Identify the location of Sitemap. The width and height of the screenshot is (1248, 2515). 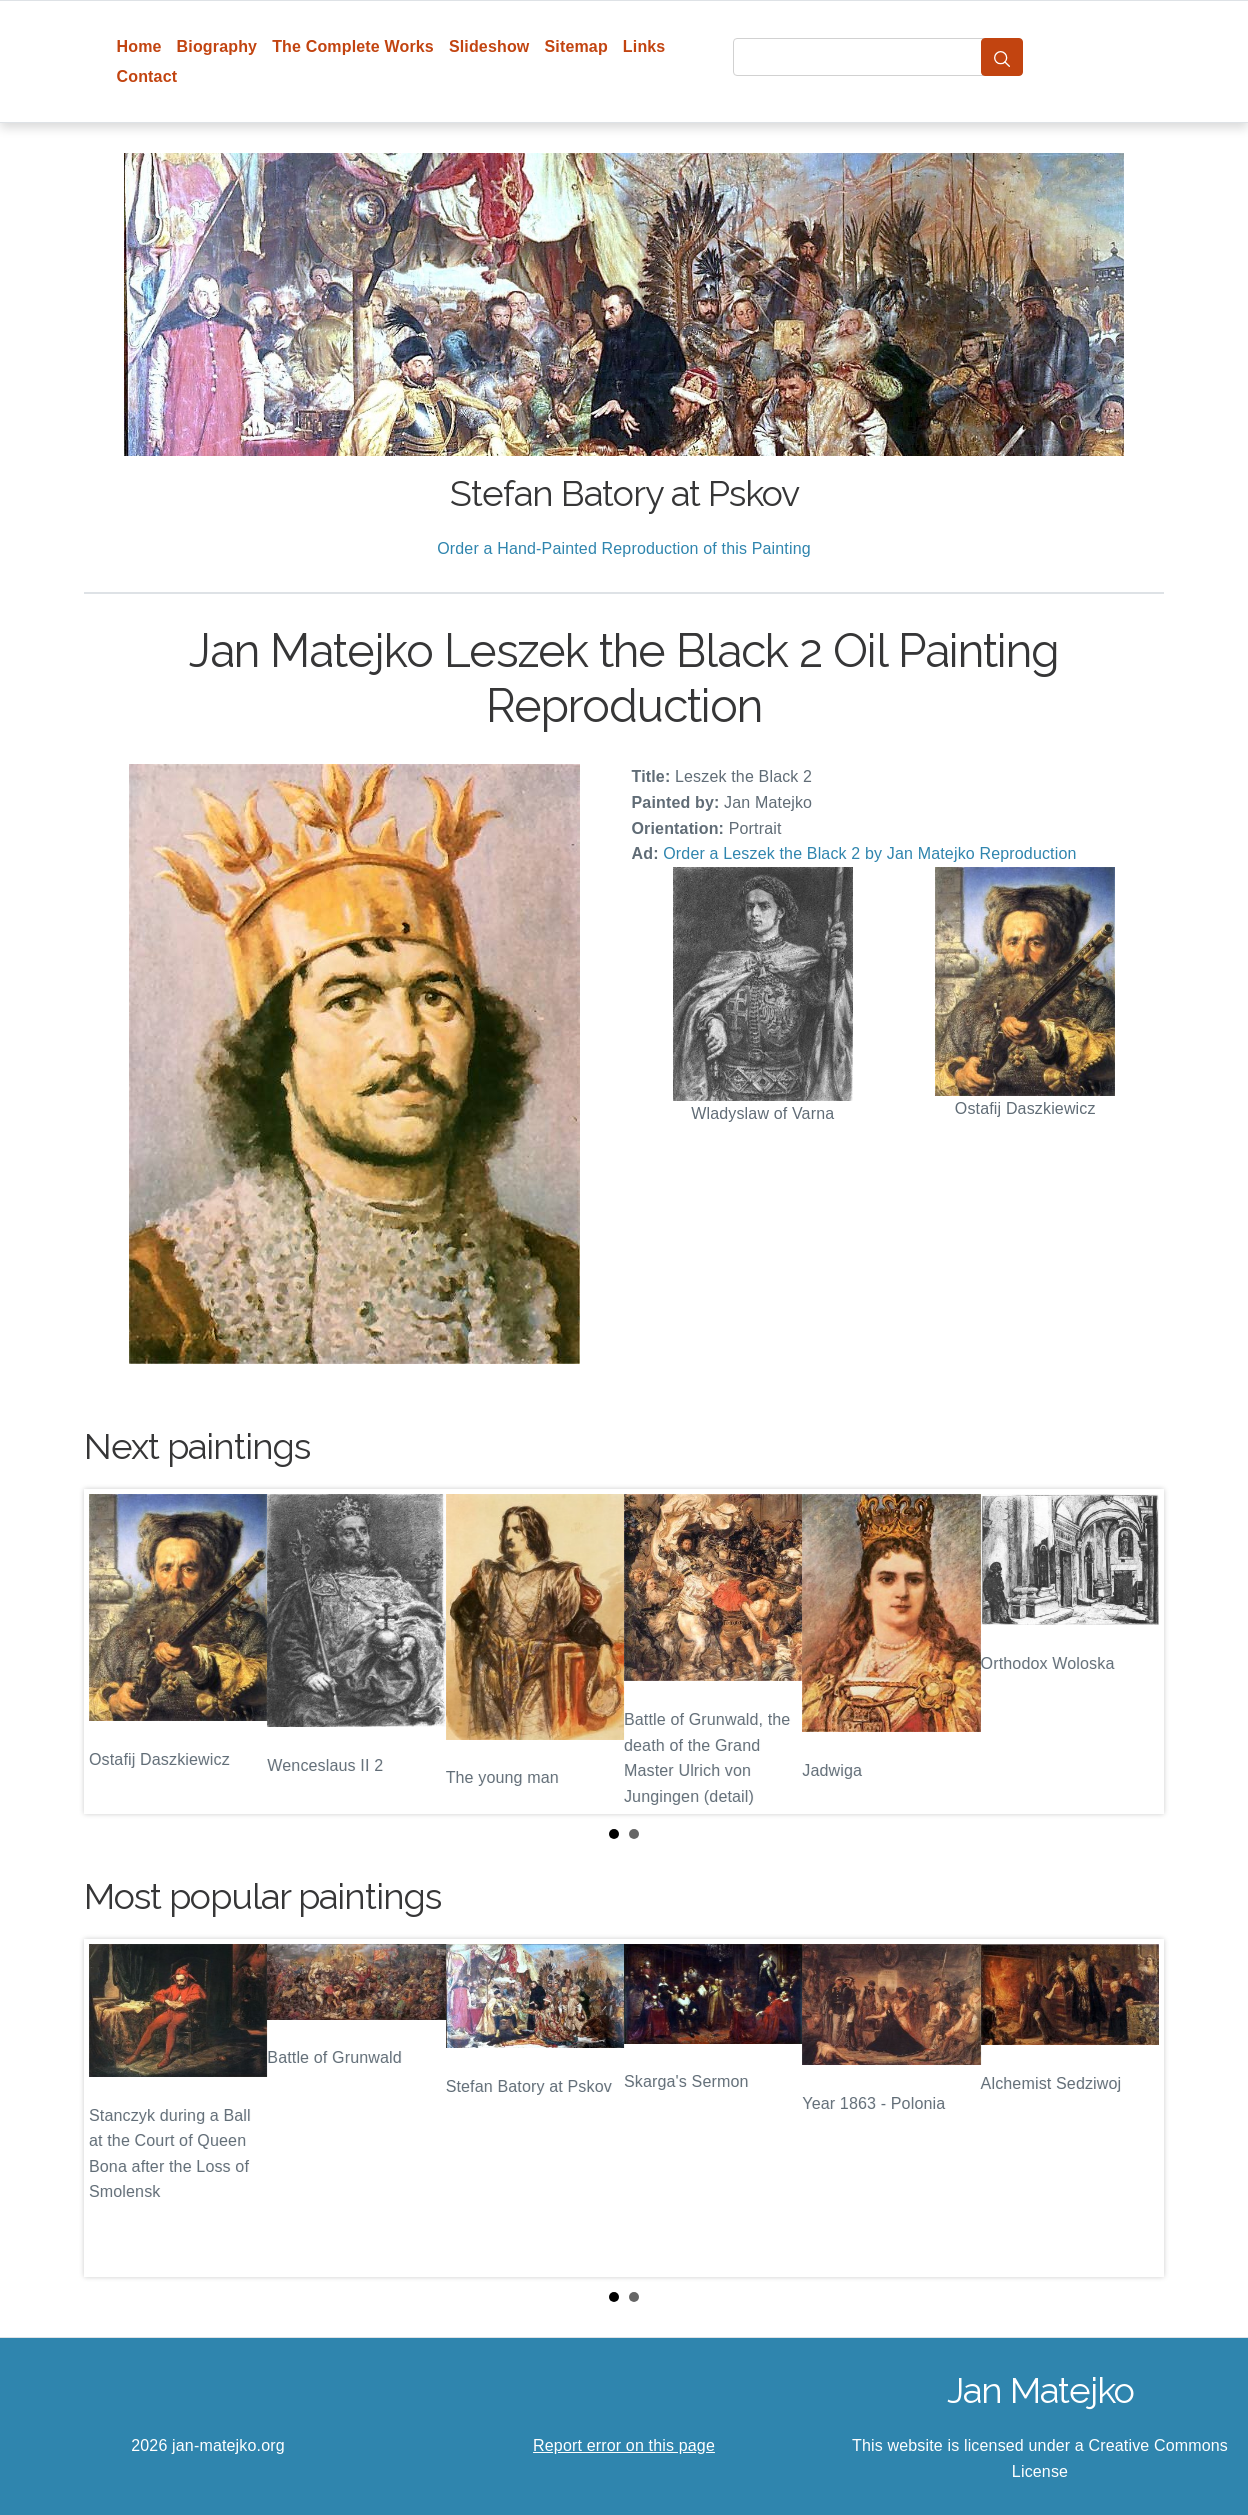
(575, 46).